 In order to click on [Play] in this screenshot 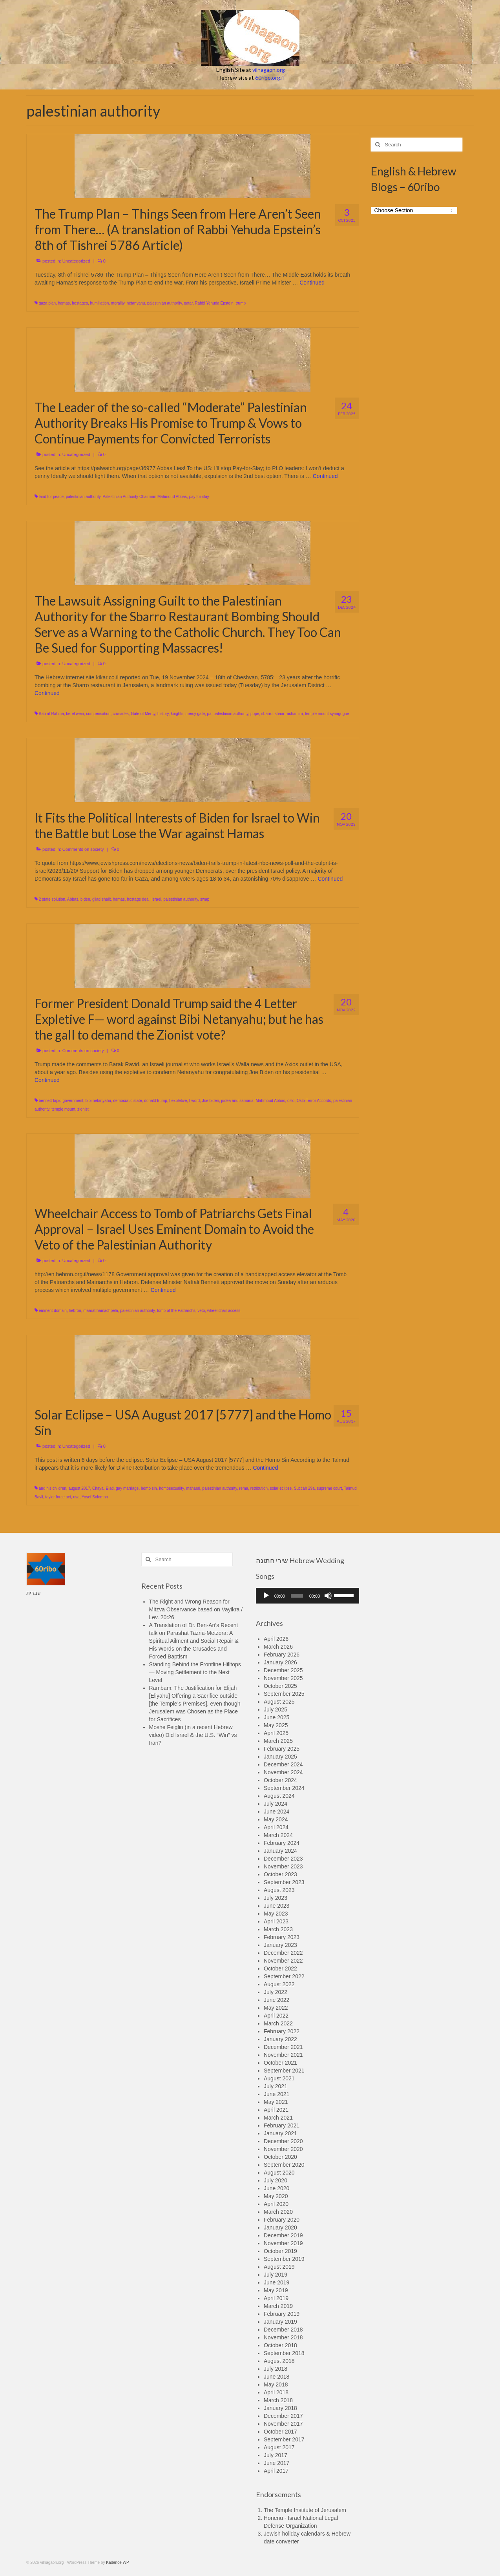, I will do `click(266, 1596)`.